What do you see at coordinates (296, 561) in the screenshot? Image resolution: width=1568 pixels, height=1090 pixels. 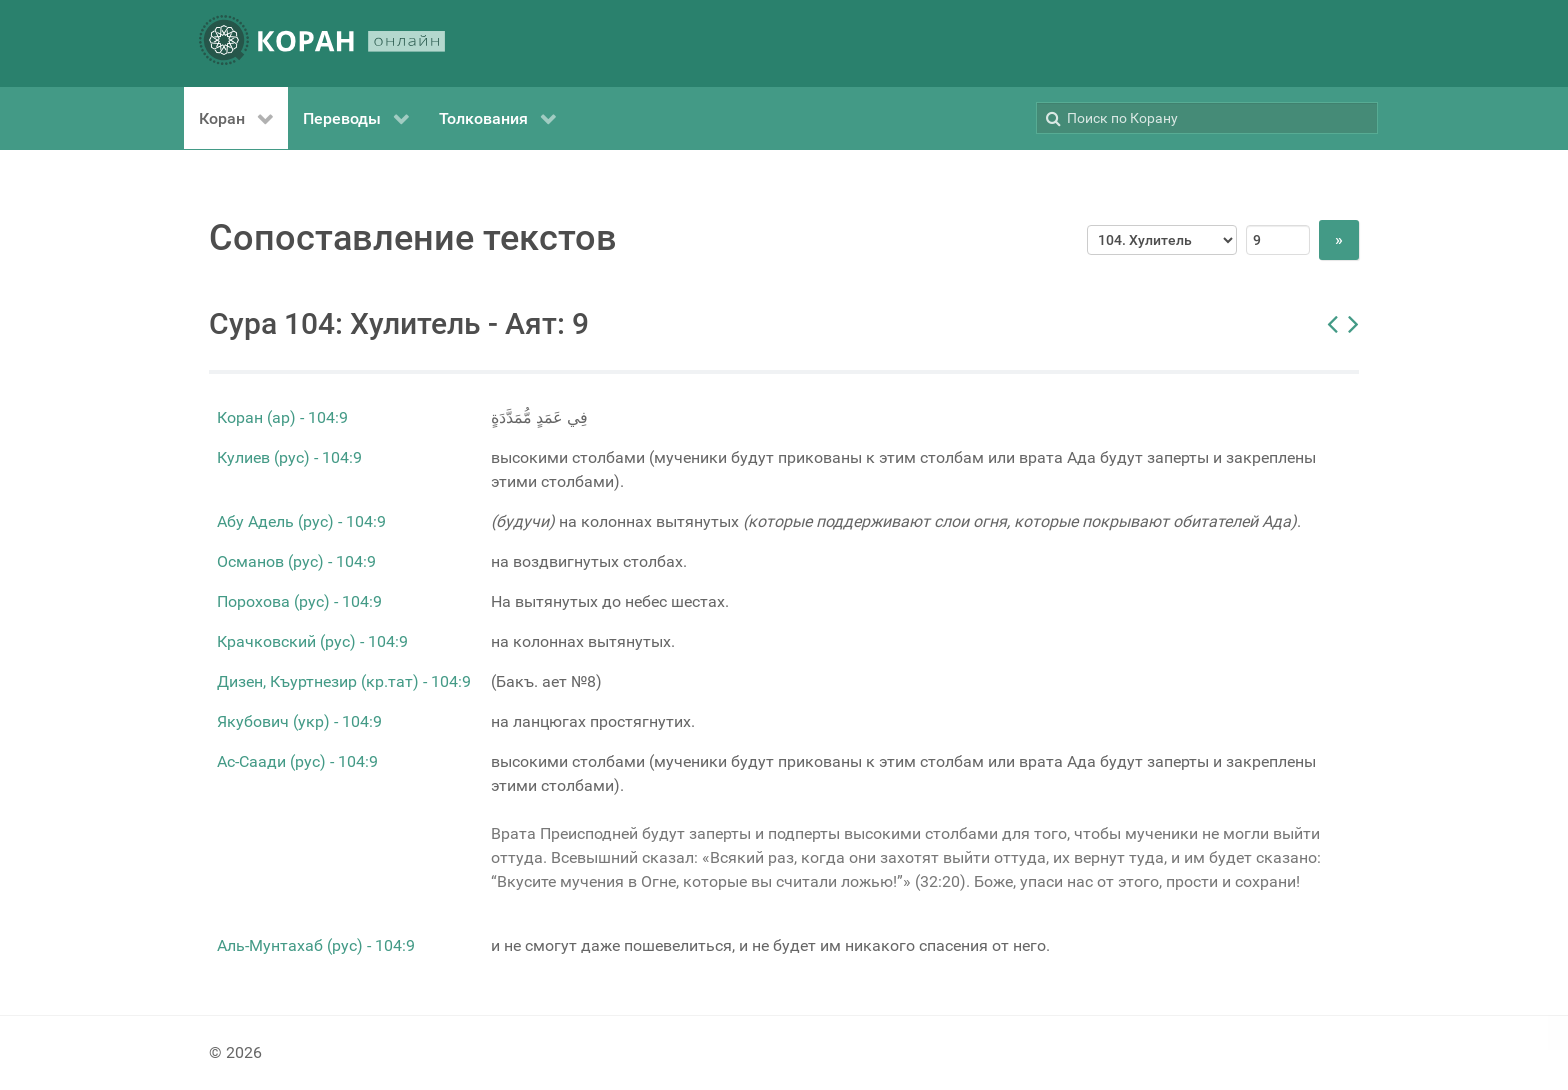 I see `Османов (рус) - 104:9` at bounding box center [296, 561].